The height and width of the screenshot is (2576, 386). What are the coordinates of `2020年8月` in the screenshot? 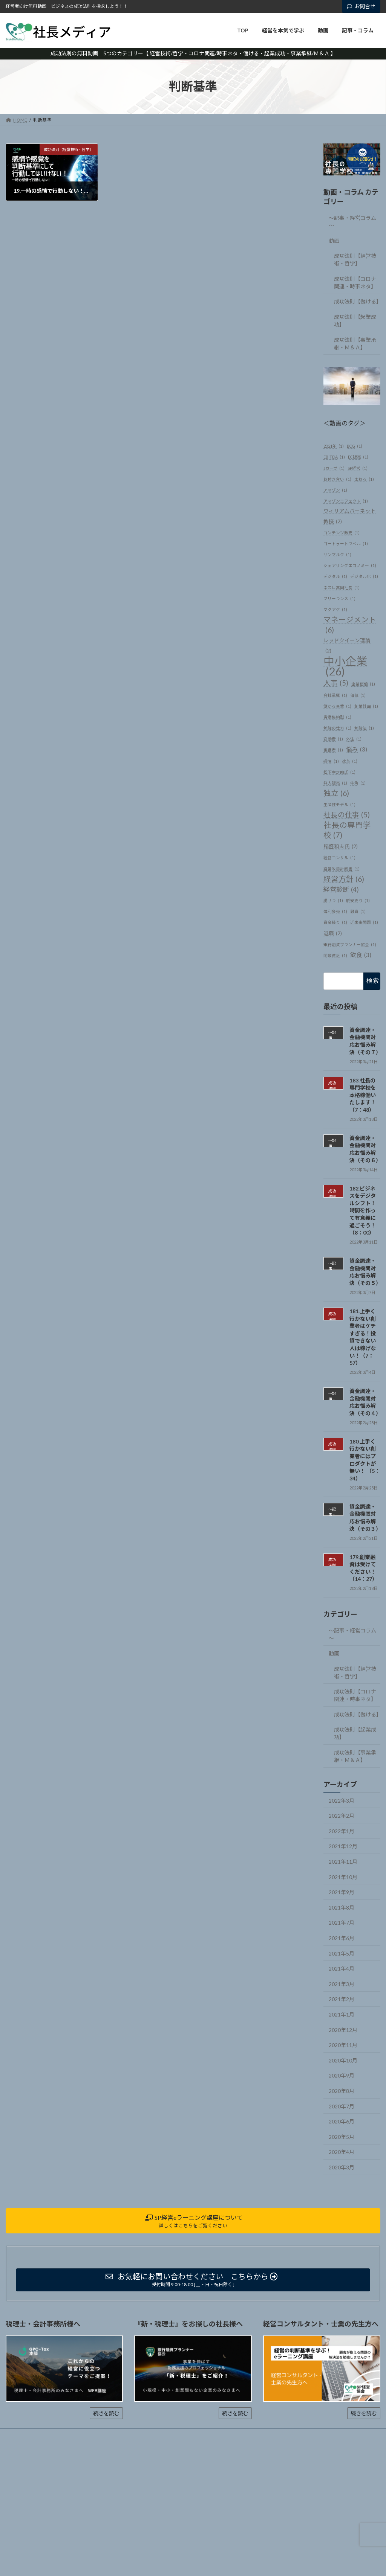 It's located at (341, 2091).